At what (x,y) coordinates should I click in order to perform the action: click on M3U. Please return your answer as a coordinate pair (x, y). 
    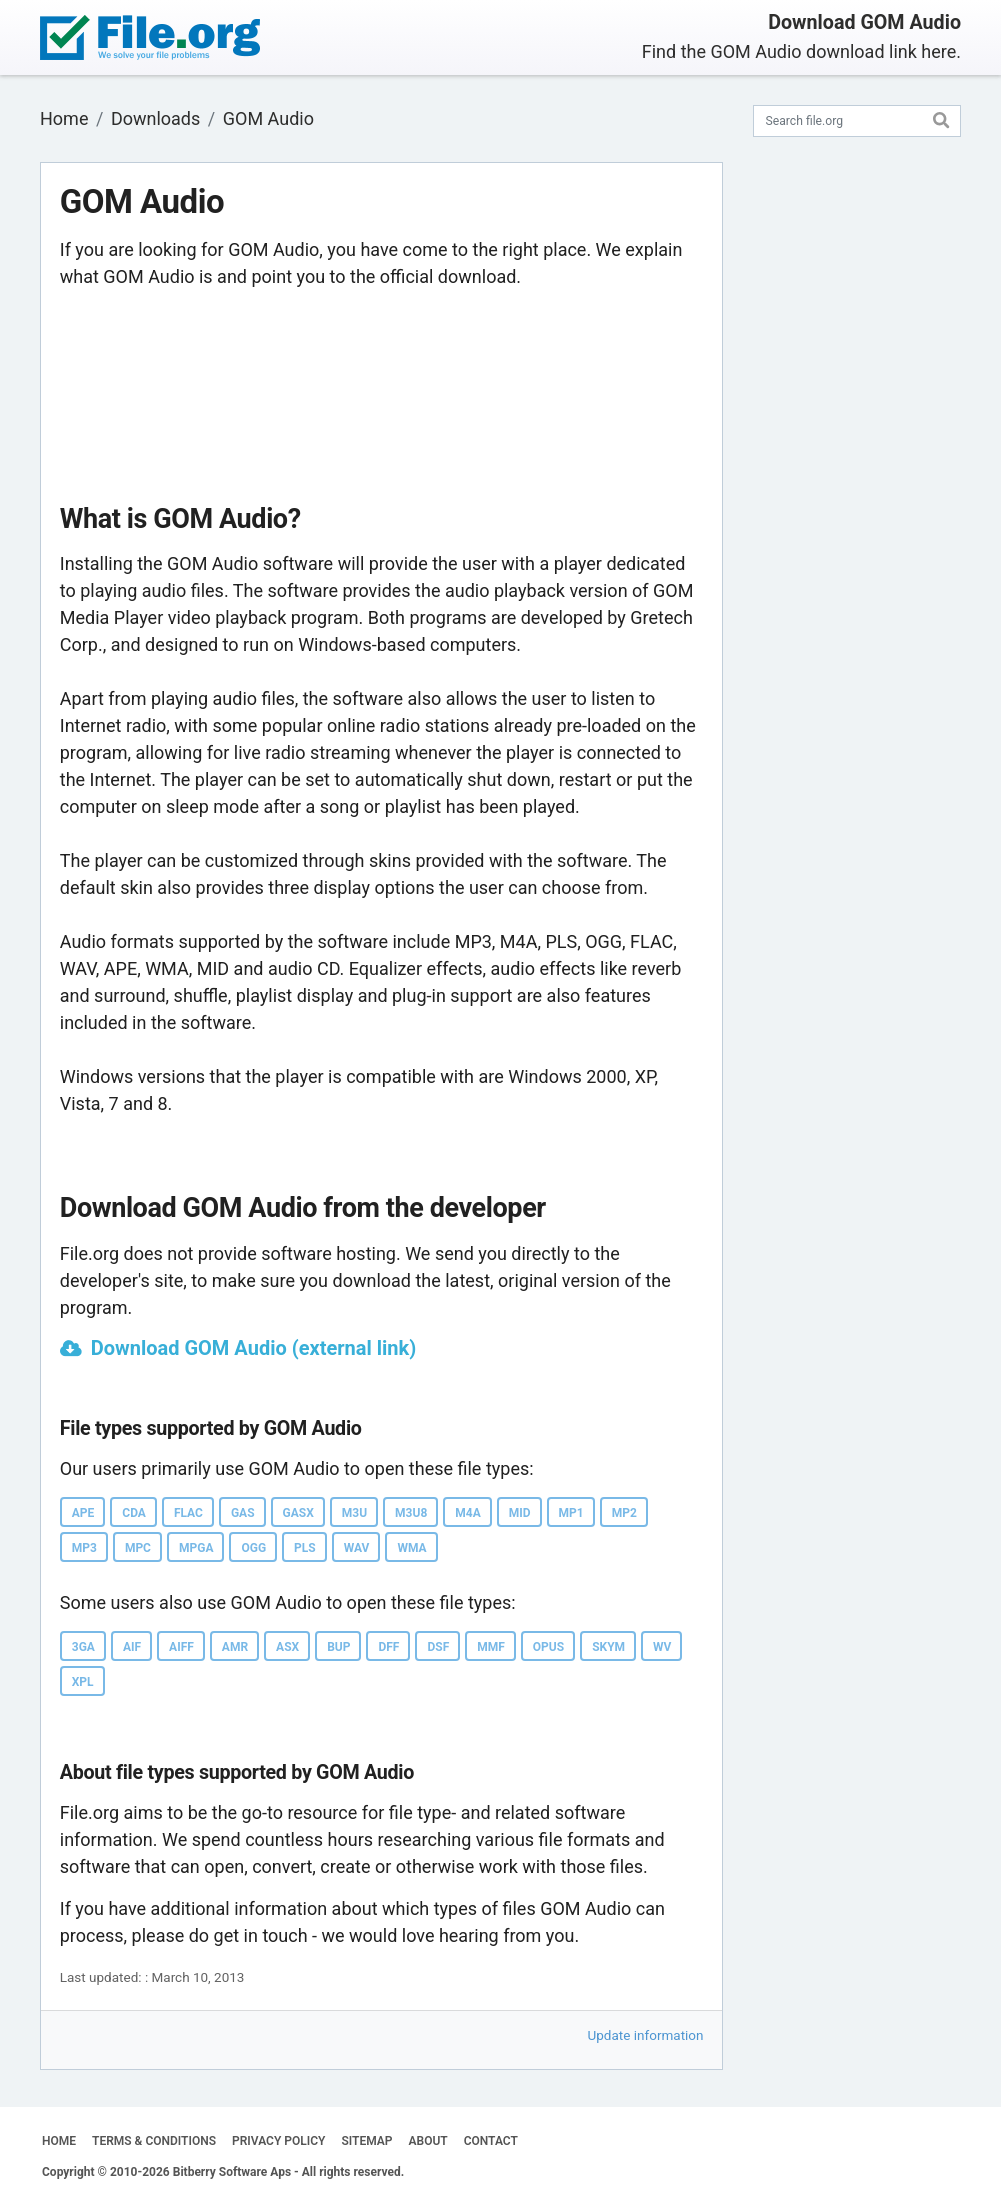
    Looking at the image, I should click on (354, 1513).